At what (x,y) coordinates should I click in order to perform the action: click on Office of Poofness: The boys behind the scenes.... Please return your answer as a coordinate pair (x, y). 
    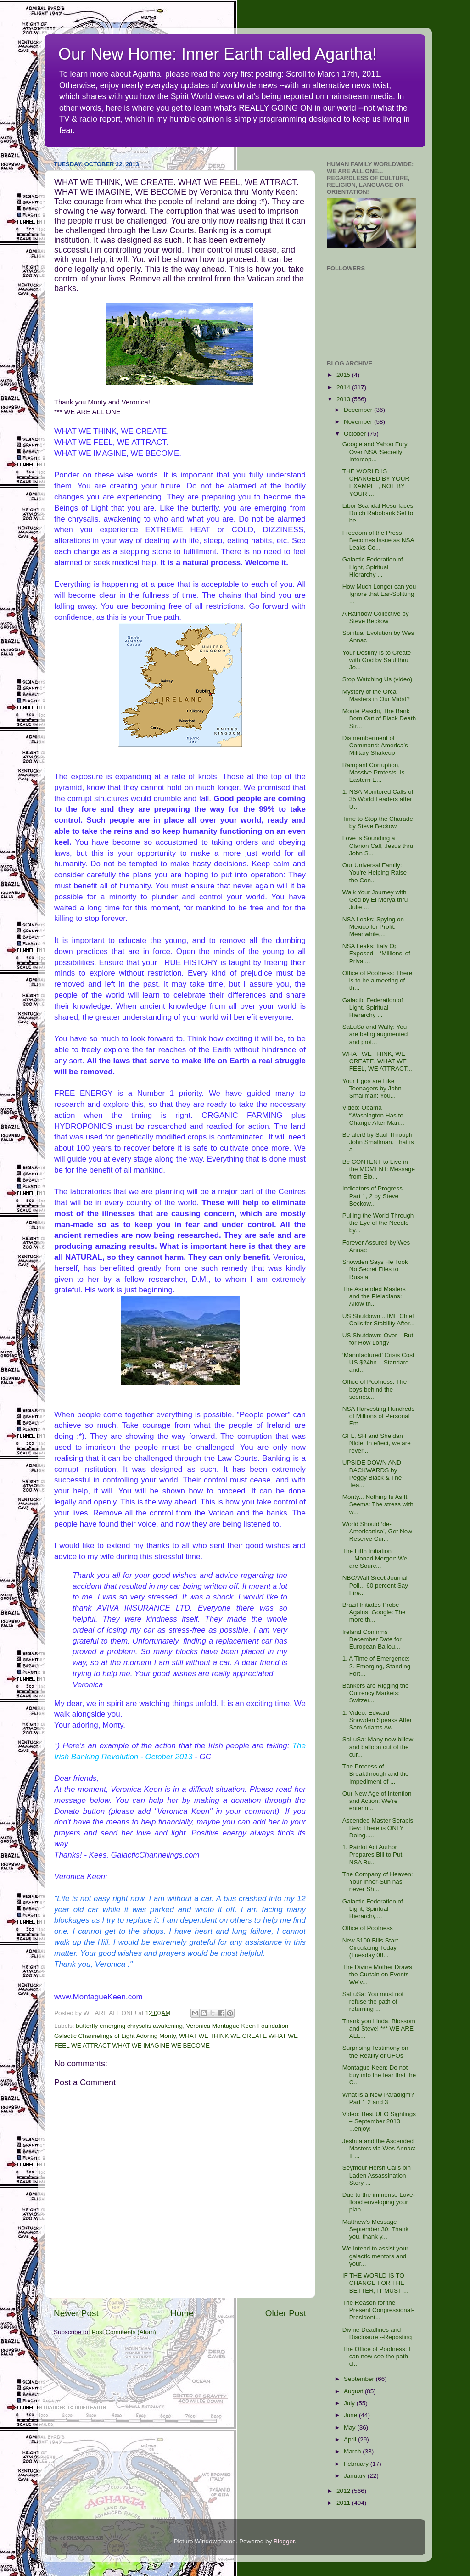
    Looking at the image, I should click on (374, 1389).